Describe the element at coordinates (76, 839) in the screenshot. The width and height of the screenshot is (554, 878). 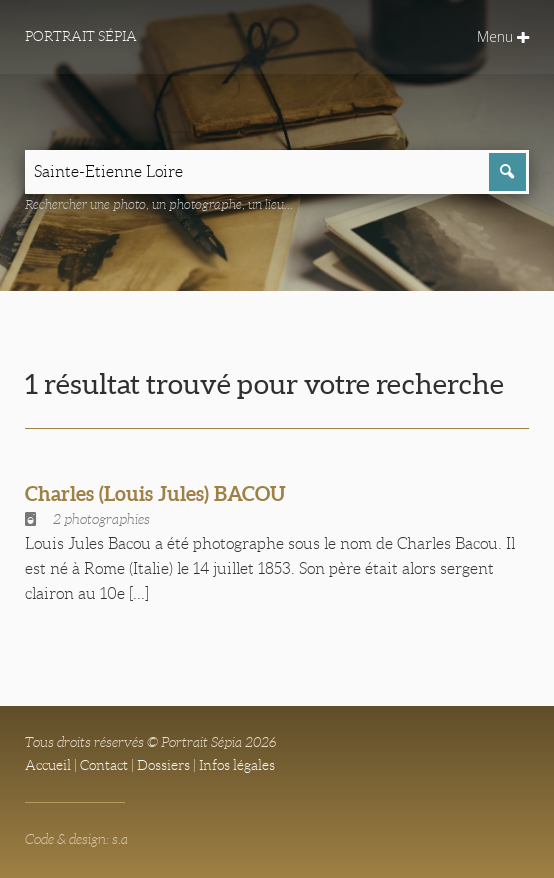
I see `Code & design: s.a` at that location.